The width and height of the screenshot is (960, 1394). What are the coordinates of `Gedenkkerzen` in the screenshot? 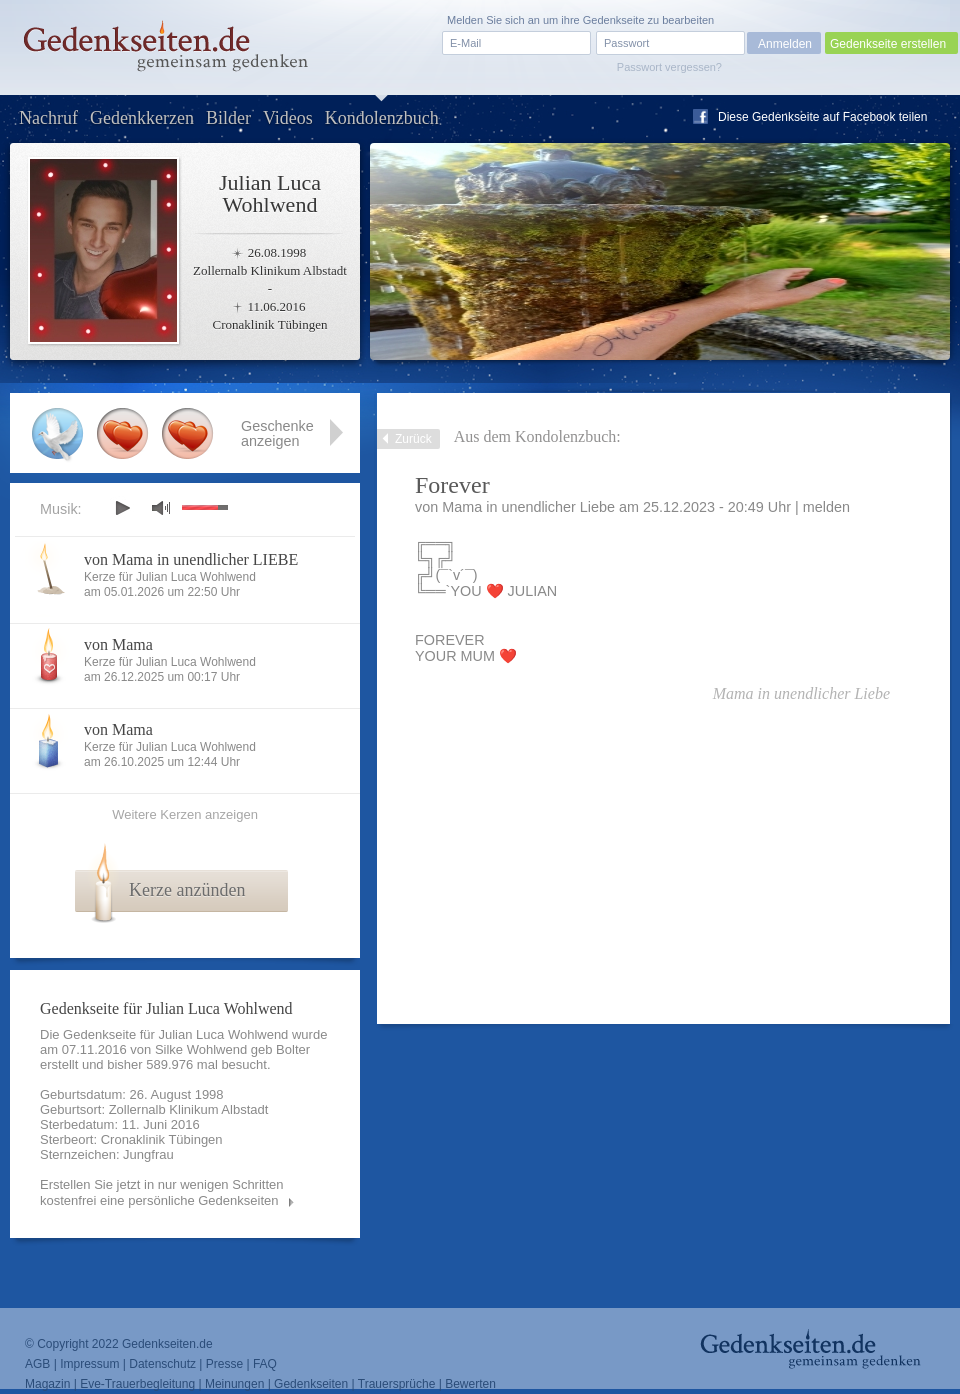 It's located at (142, 118).